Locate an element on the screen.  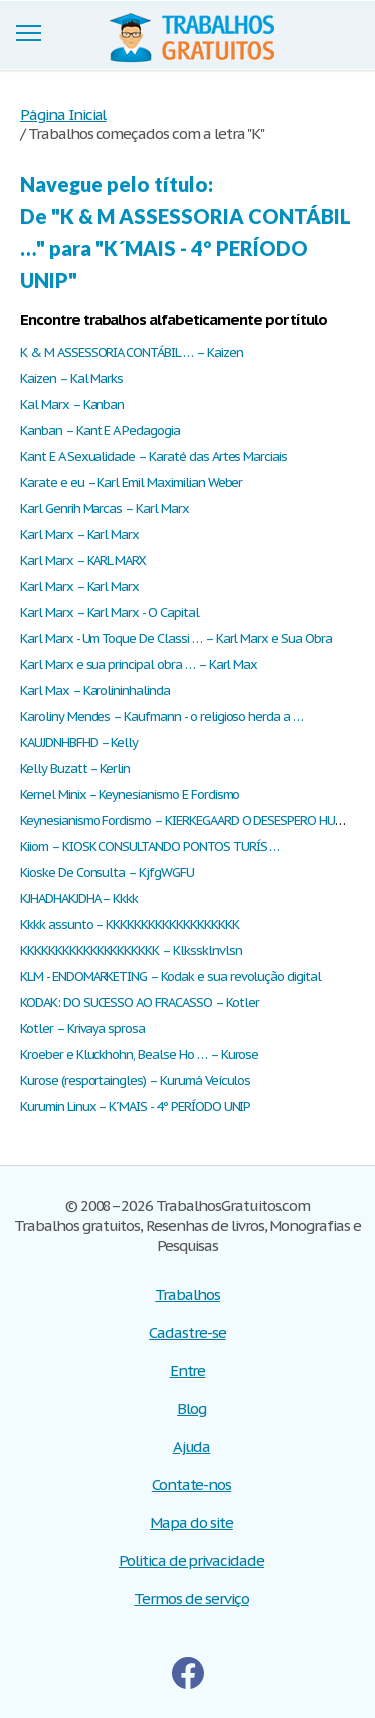
KKKKKKKKKKKKKKKKKKKK – Klkssklnvlsn is located at coordinates (131, 950).